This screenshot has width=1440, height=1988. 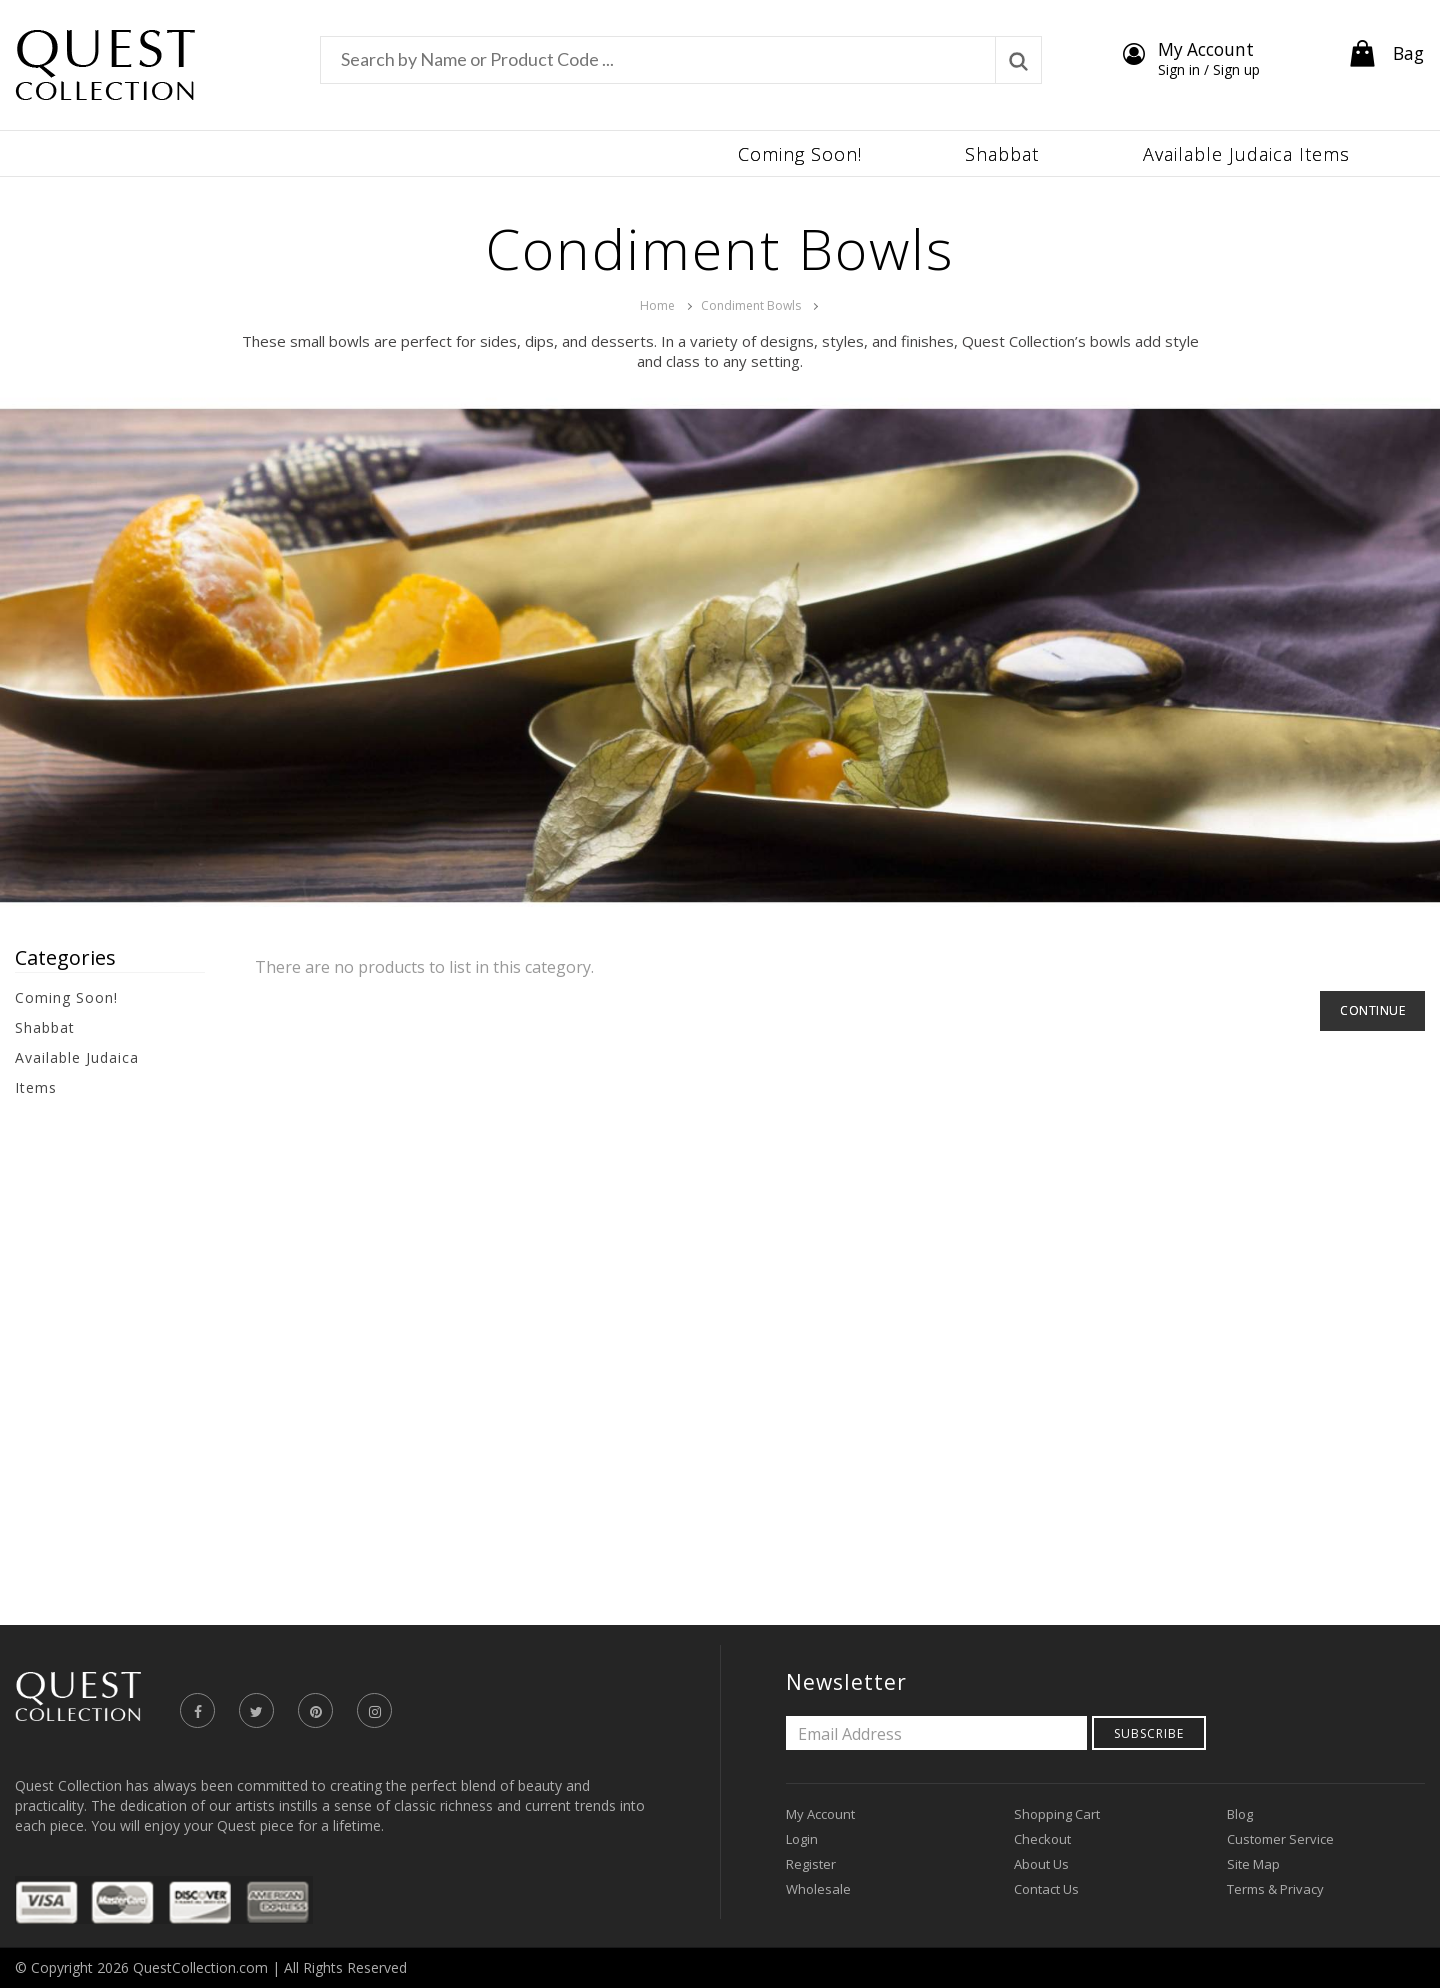 I want to click on Wholesale, so click(x=818, y=1889).